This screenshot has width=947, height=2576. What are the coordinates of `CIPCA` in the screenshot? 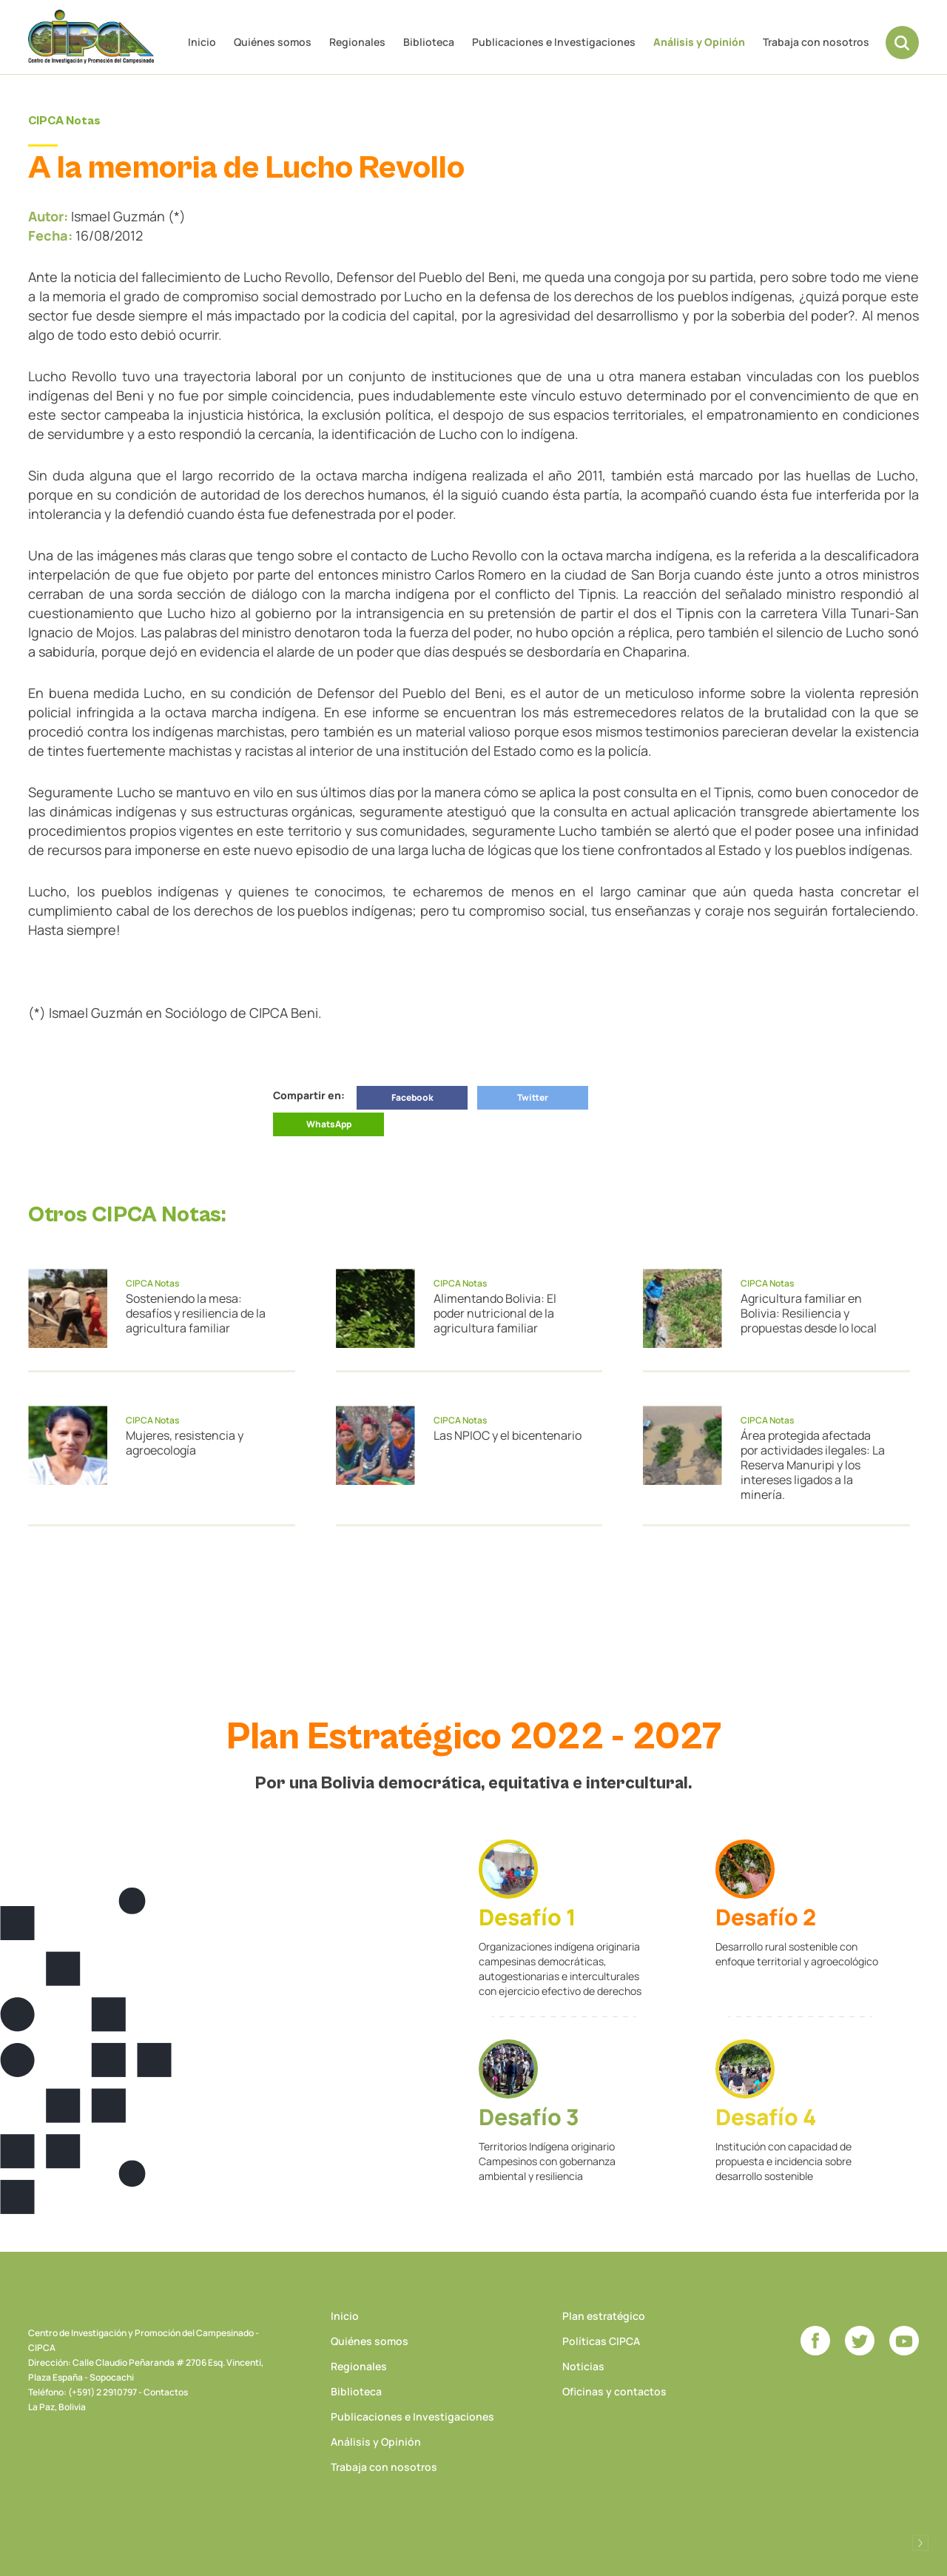 It's located at (91, 36).